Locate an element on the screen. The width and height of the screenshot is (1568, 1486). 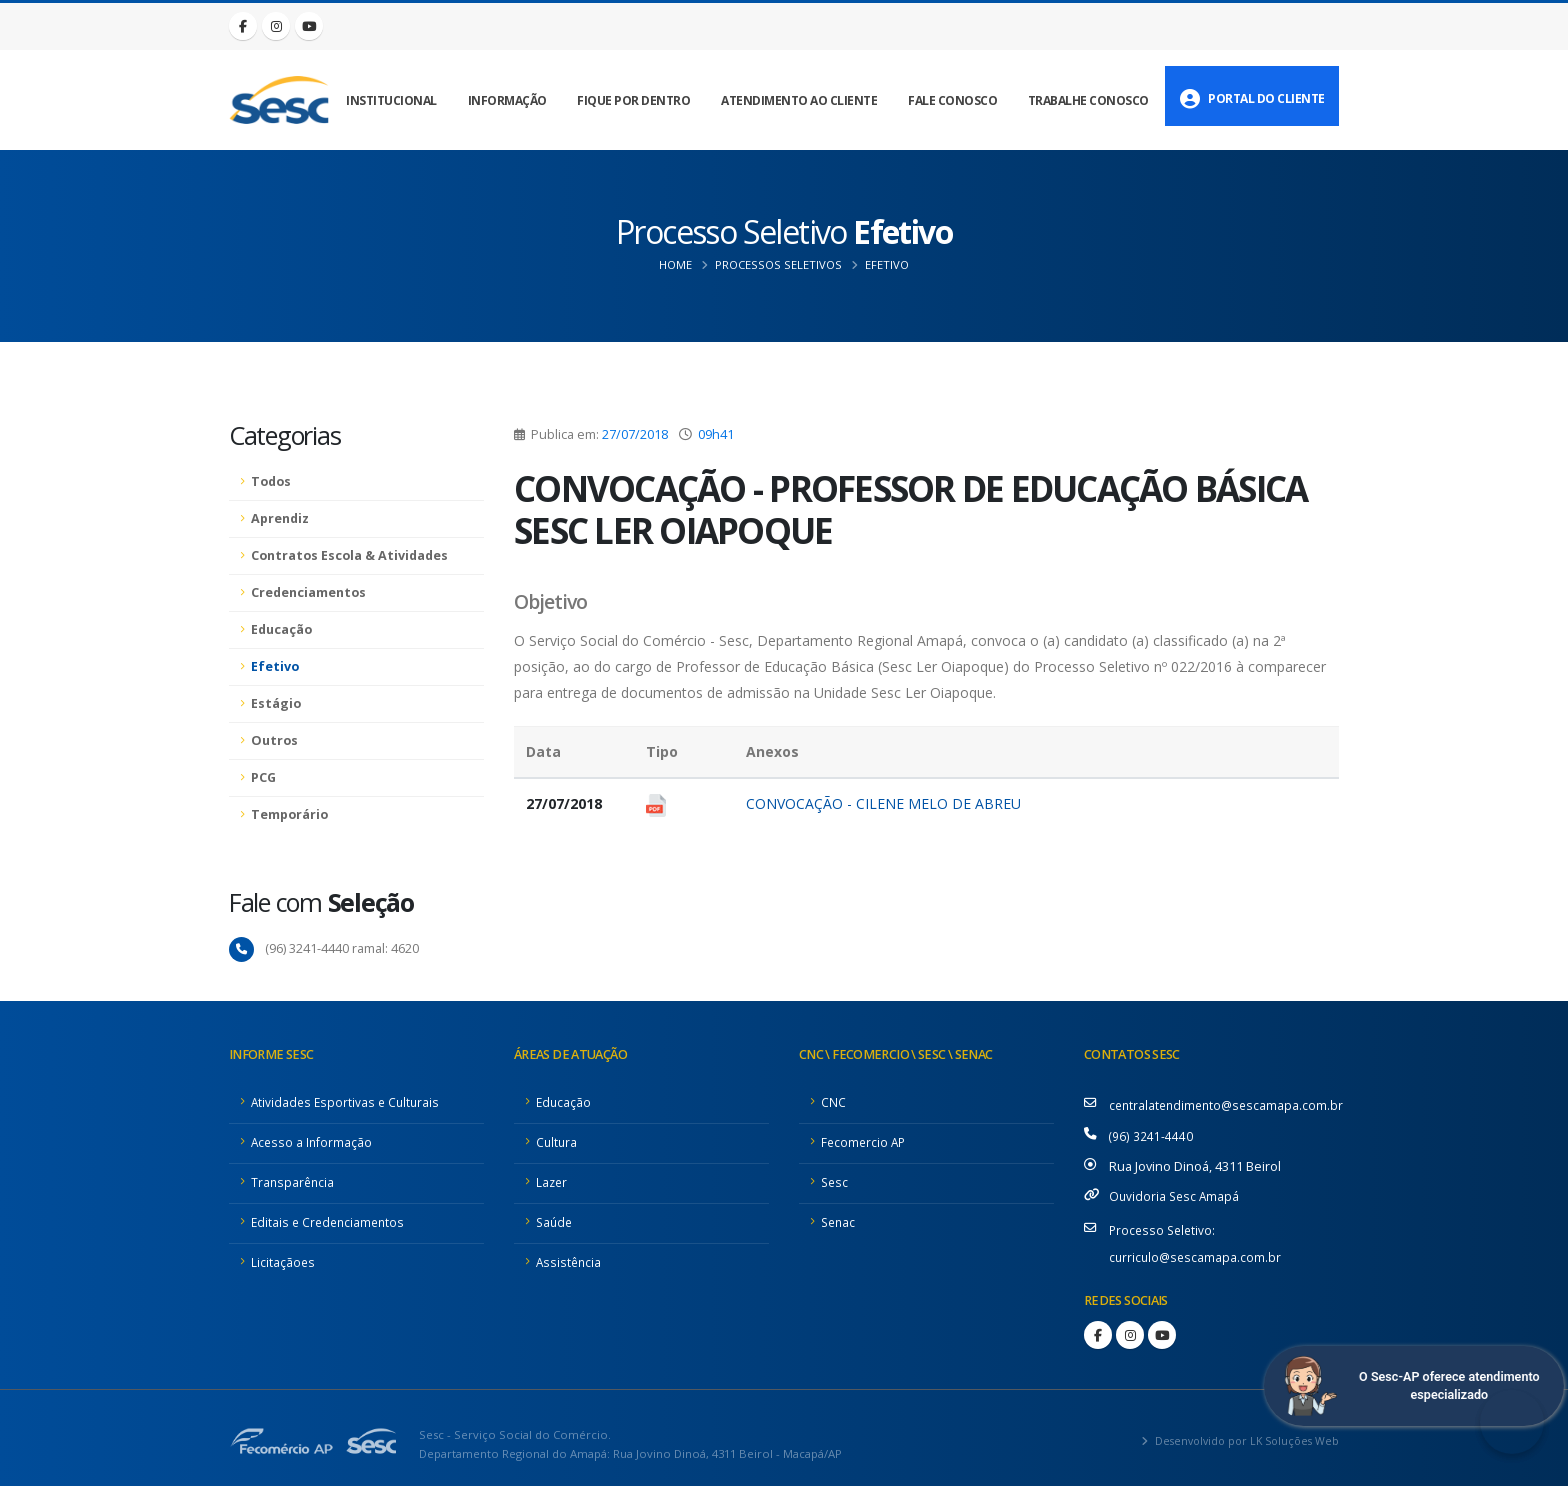
Aprendiz is located at coordinates (280, 518).